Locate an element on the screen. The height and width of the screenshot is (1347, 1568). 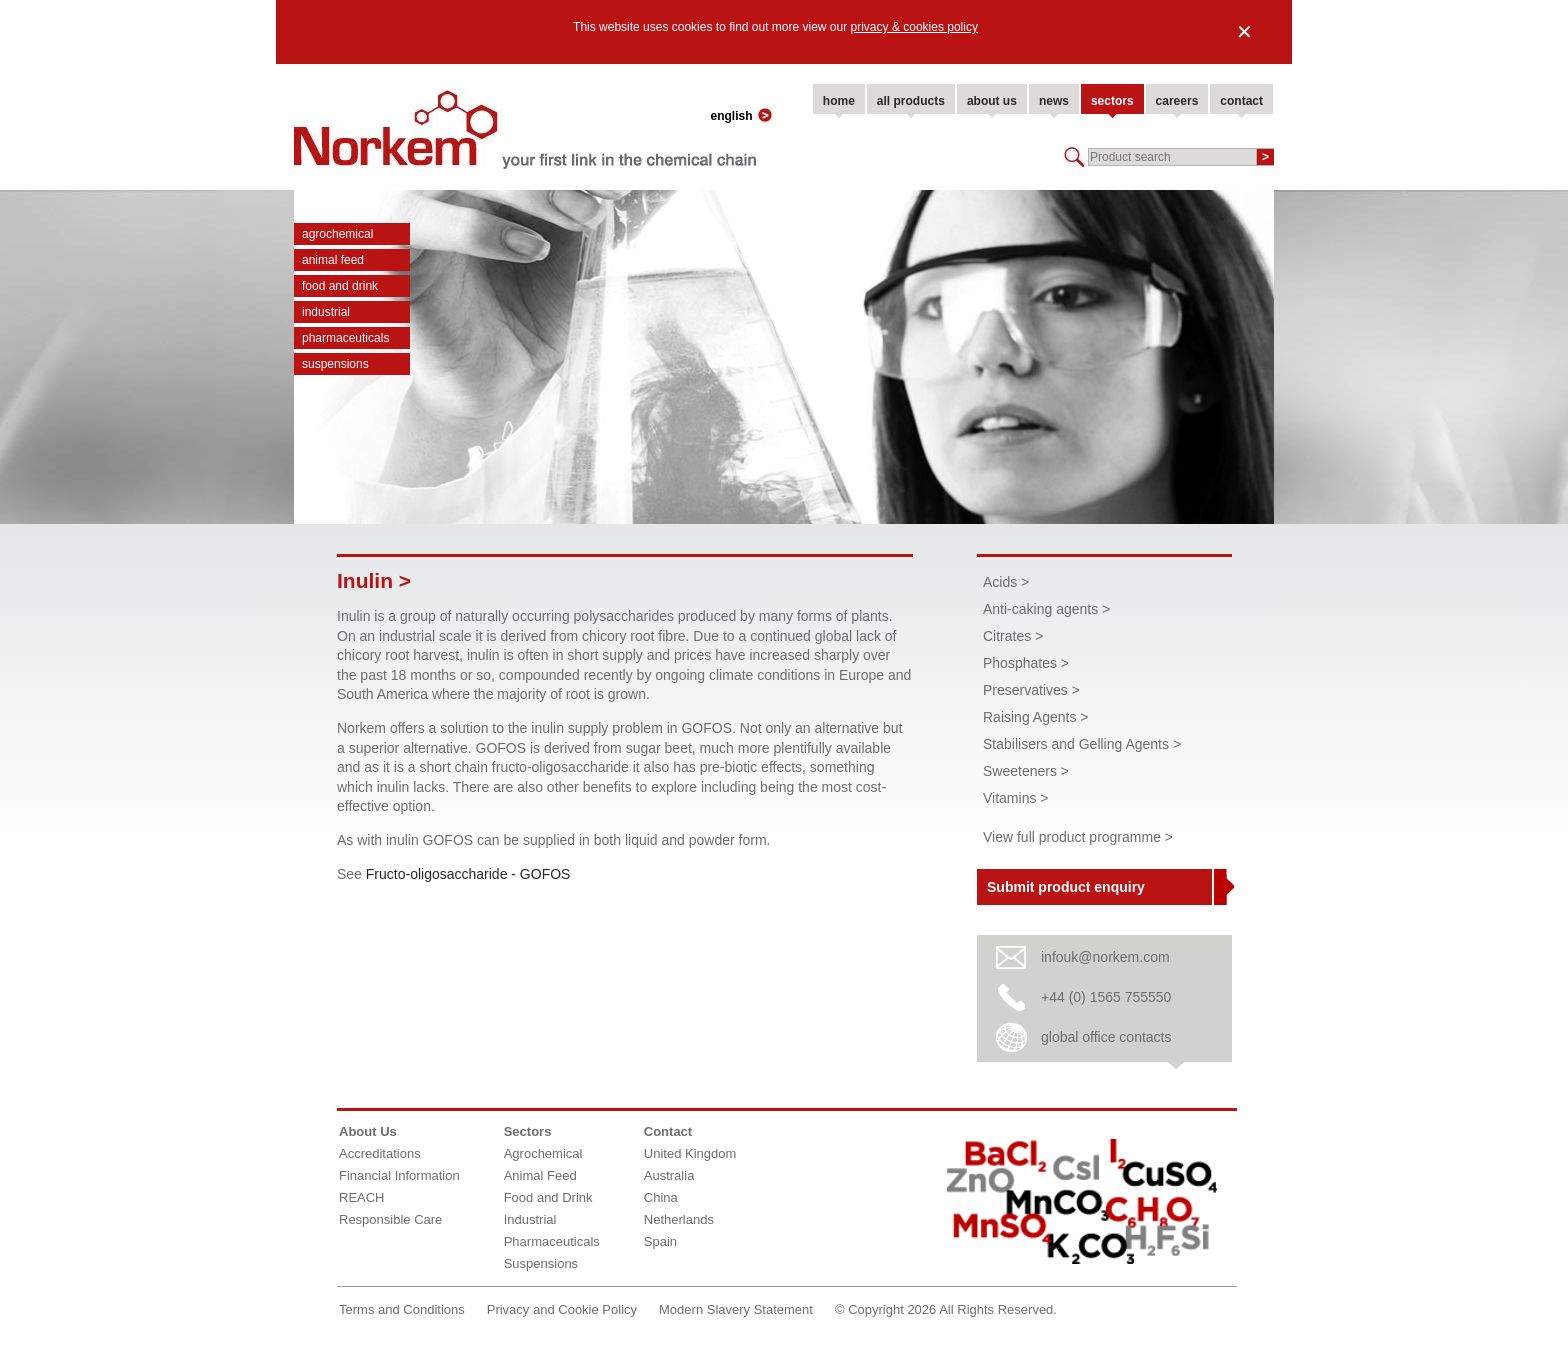
Raising Agents > is located at coordinates (1035, 717).